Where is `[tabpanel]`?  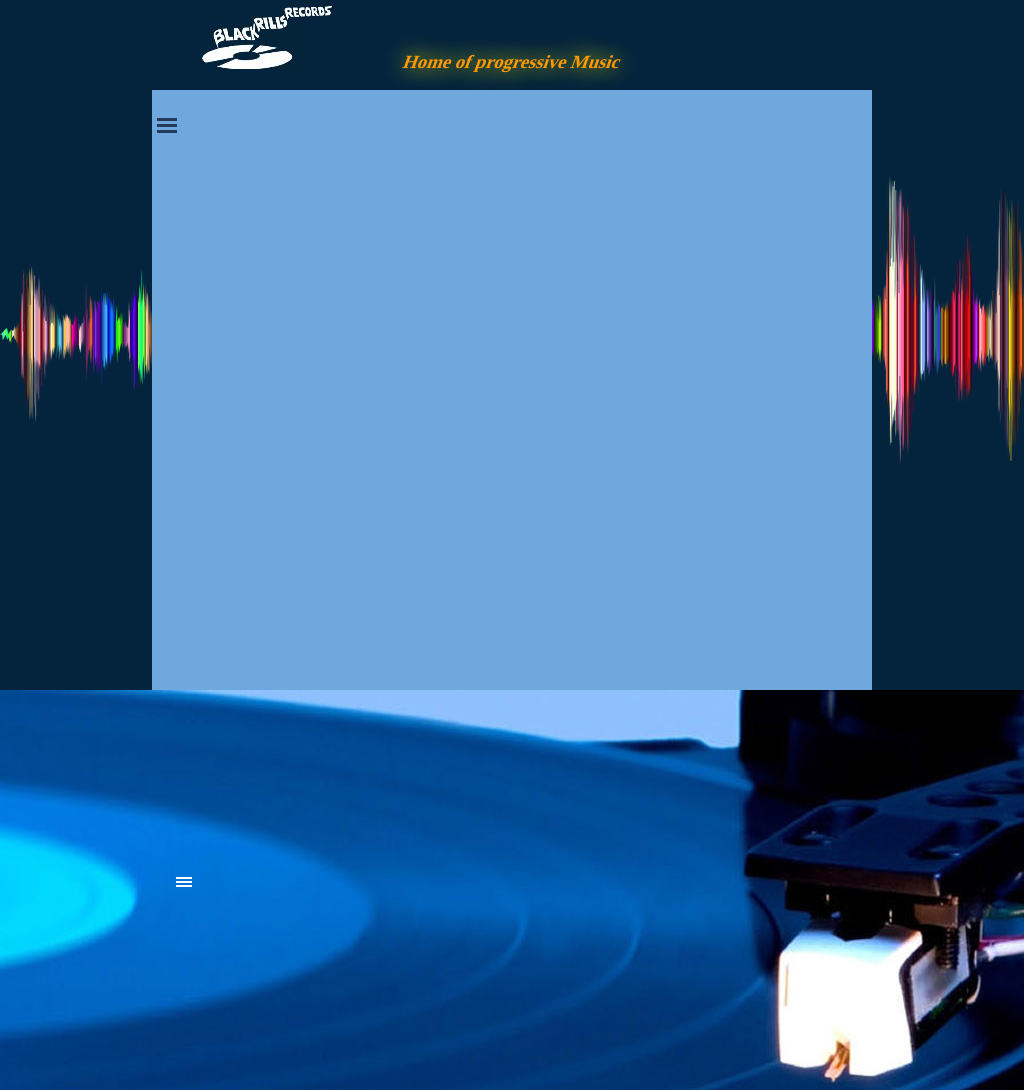 [tabpanel] is located at coordinates (327, 772).